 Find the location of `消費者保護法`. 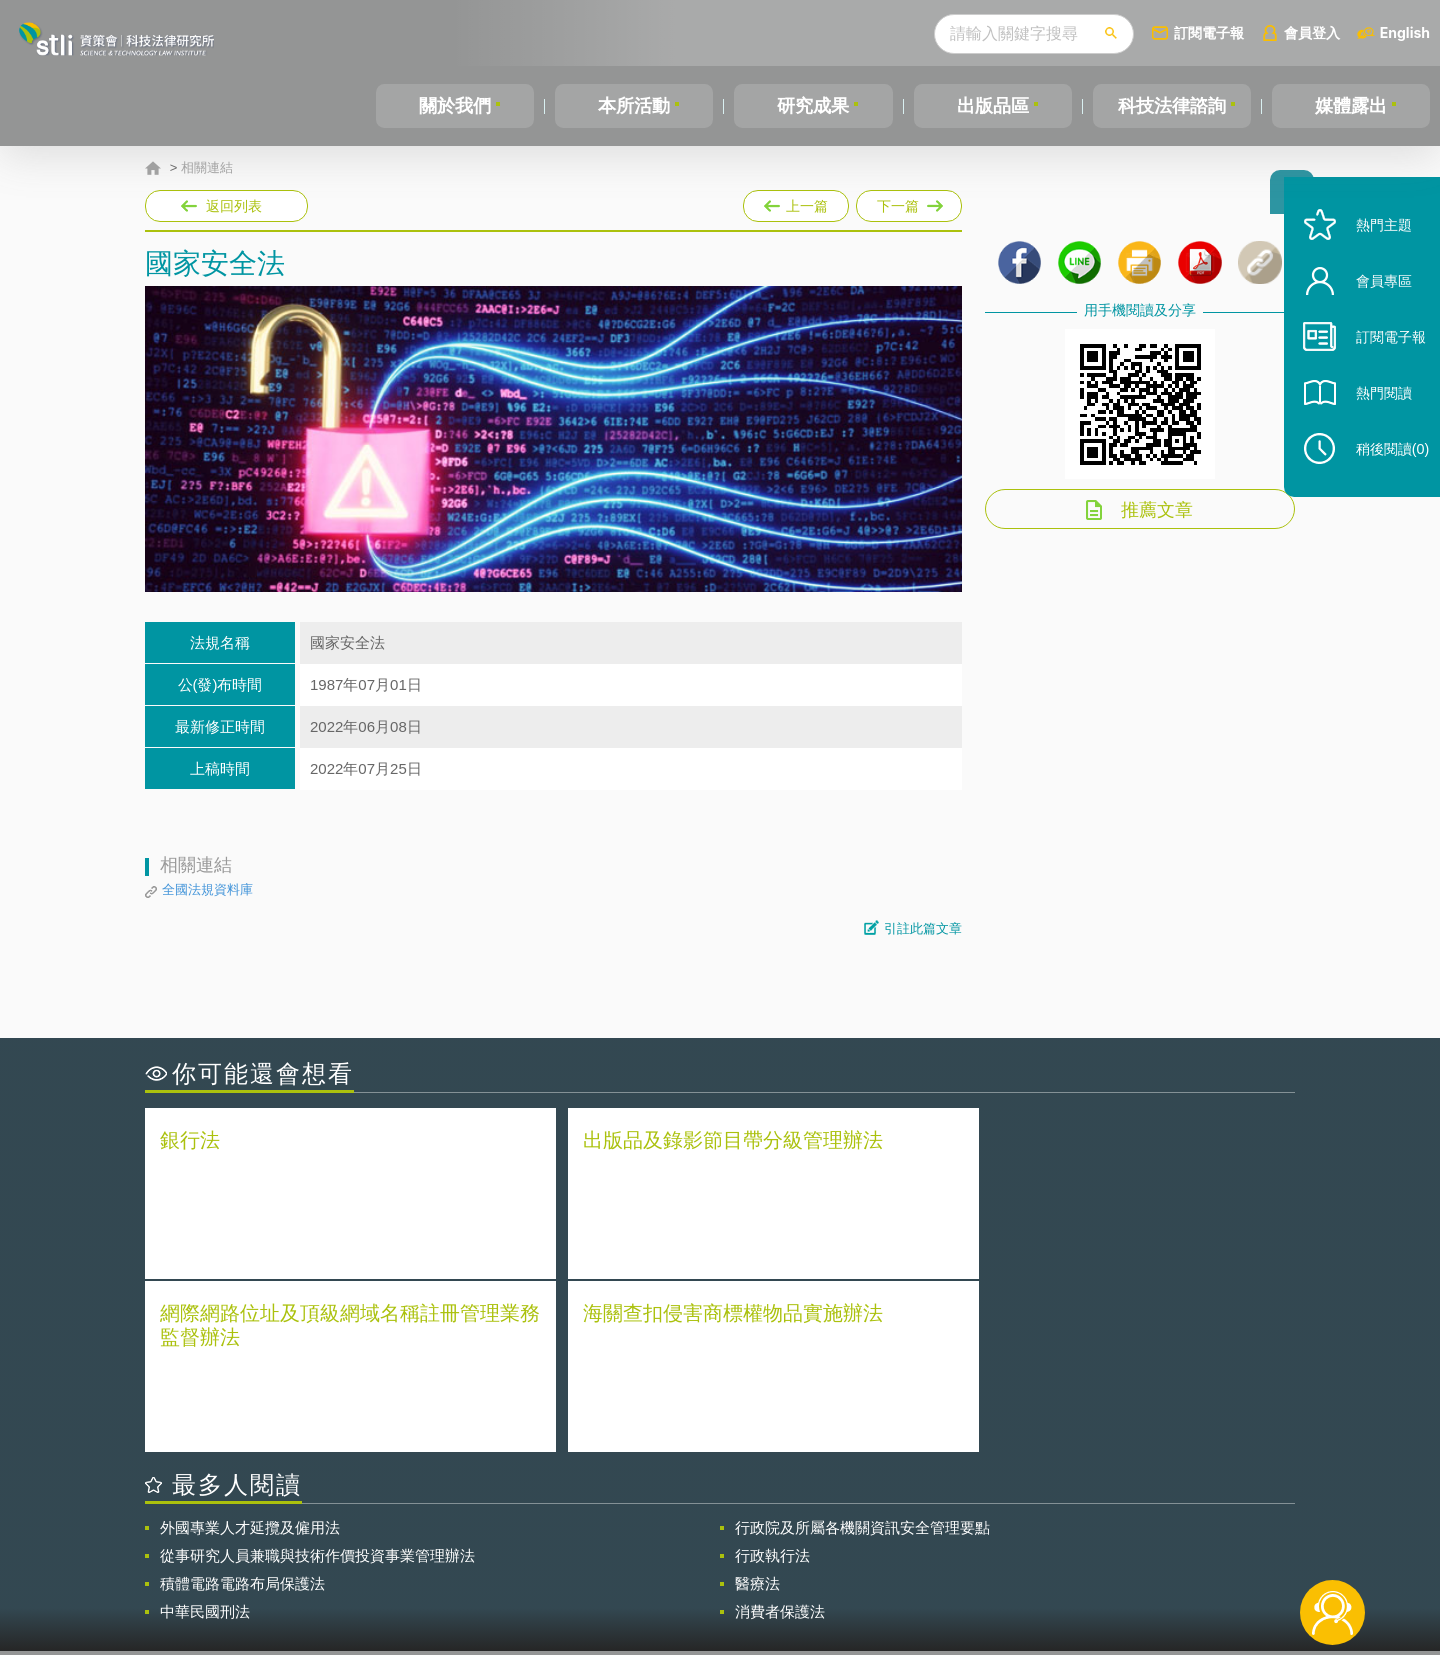

消費者保護法 is located at coordinates (780, 1436).